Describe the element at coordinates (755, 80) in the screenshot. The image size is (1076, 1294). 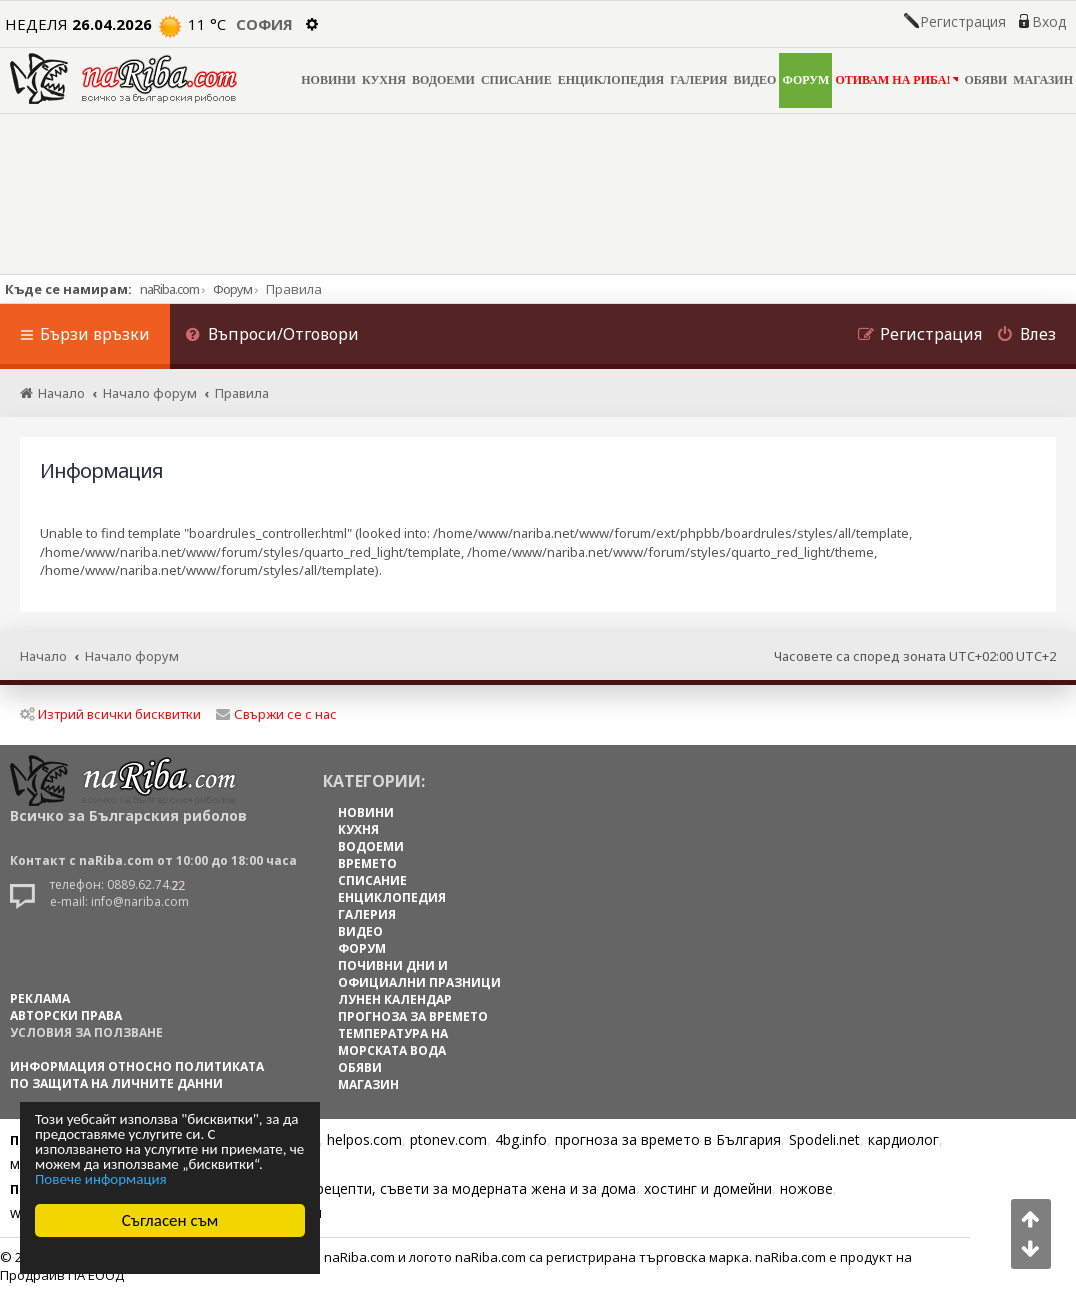
I see `ВИДЕО` at that location.